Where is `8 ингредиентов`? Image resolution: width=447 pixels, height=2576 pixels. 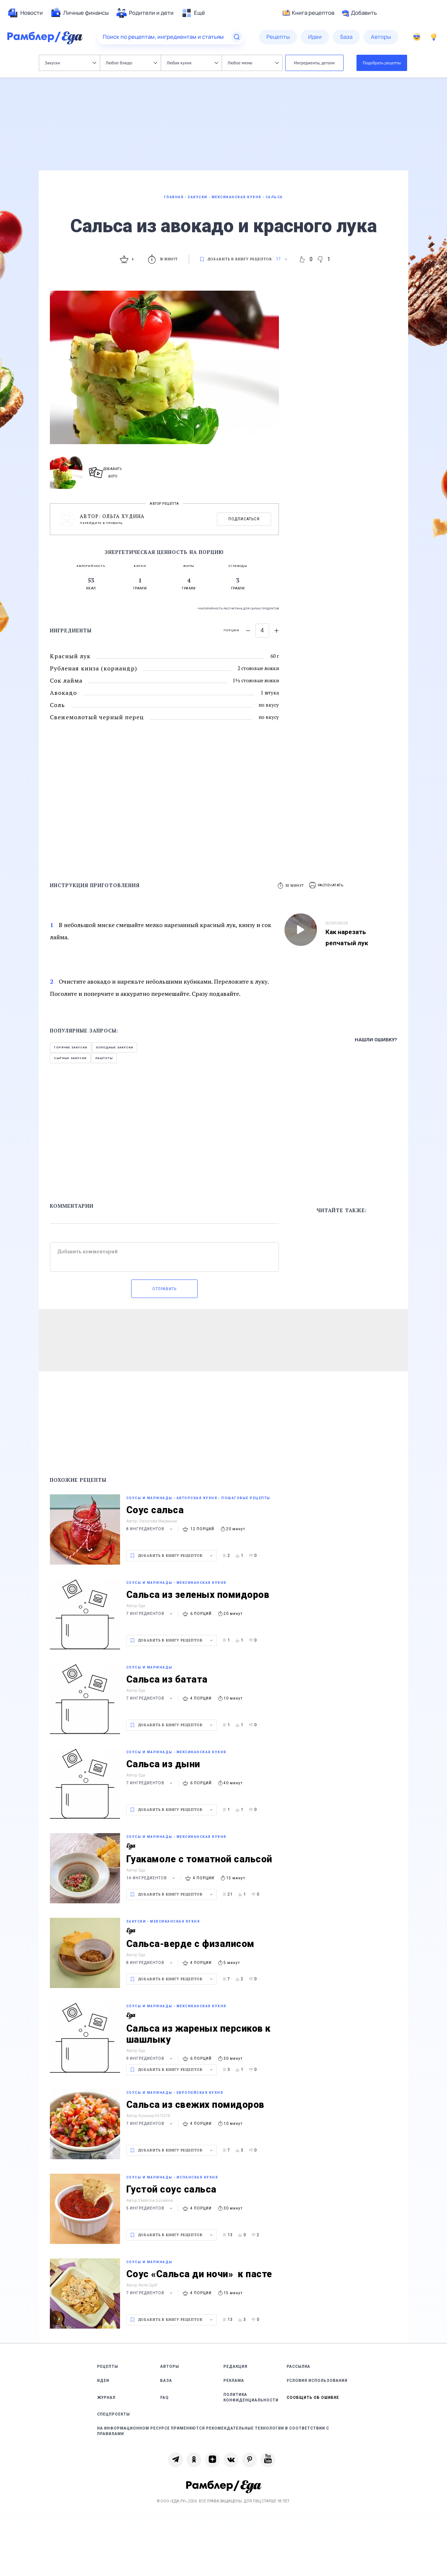
8 ингредиентов is located at coordinates (150, 1529).